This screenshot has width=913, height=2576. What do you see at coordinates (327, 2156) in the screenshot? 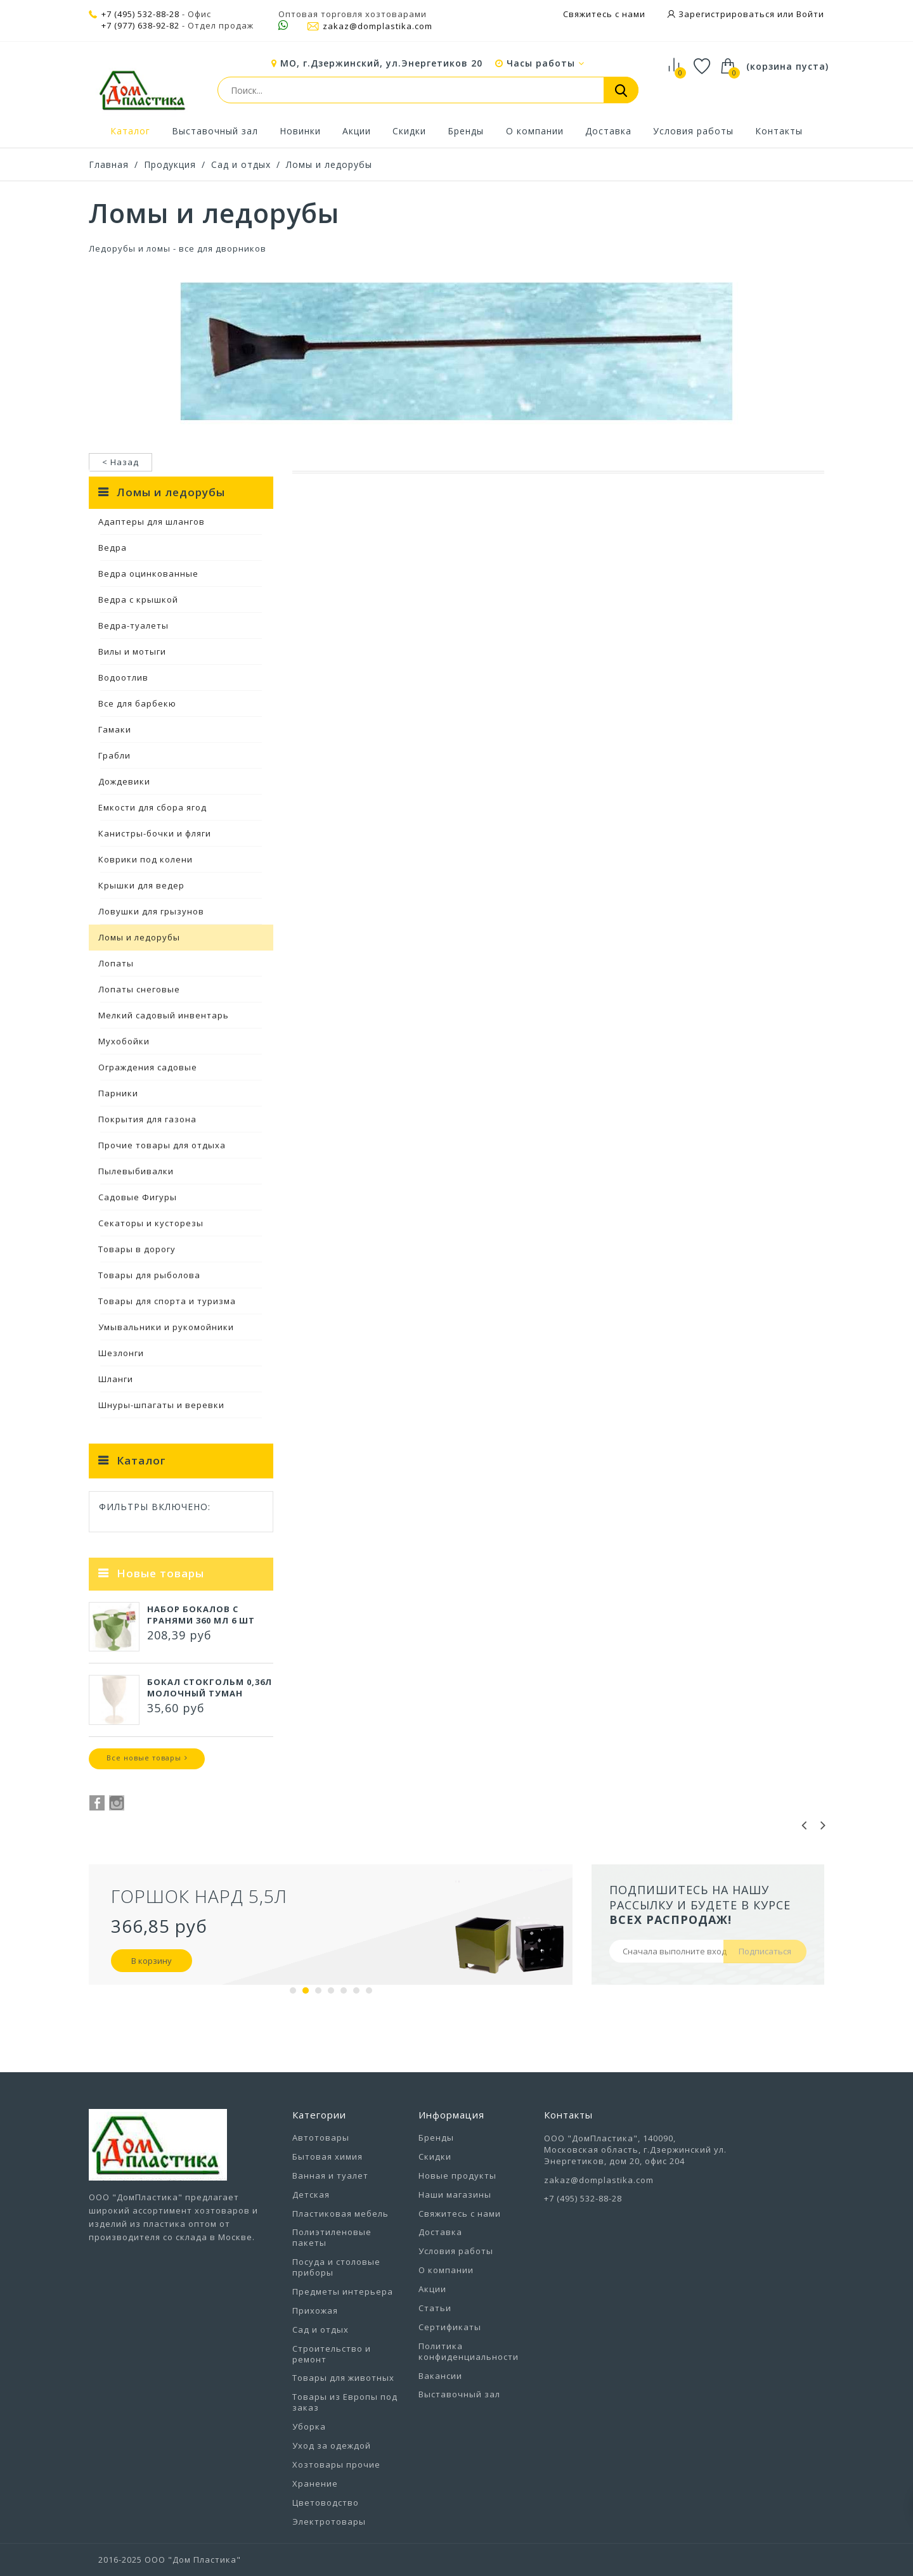
I see `Бытовая химия` at bounding box center [327, 2156].